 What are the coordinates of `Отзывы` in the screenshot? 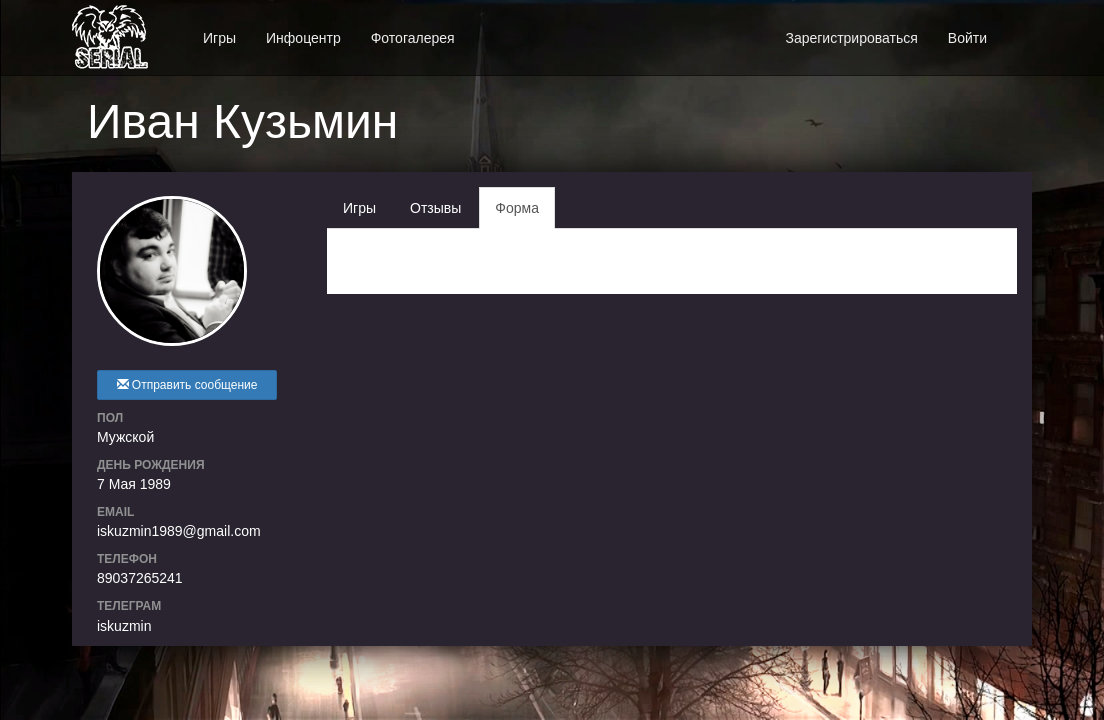 It's located at (435, 208).